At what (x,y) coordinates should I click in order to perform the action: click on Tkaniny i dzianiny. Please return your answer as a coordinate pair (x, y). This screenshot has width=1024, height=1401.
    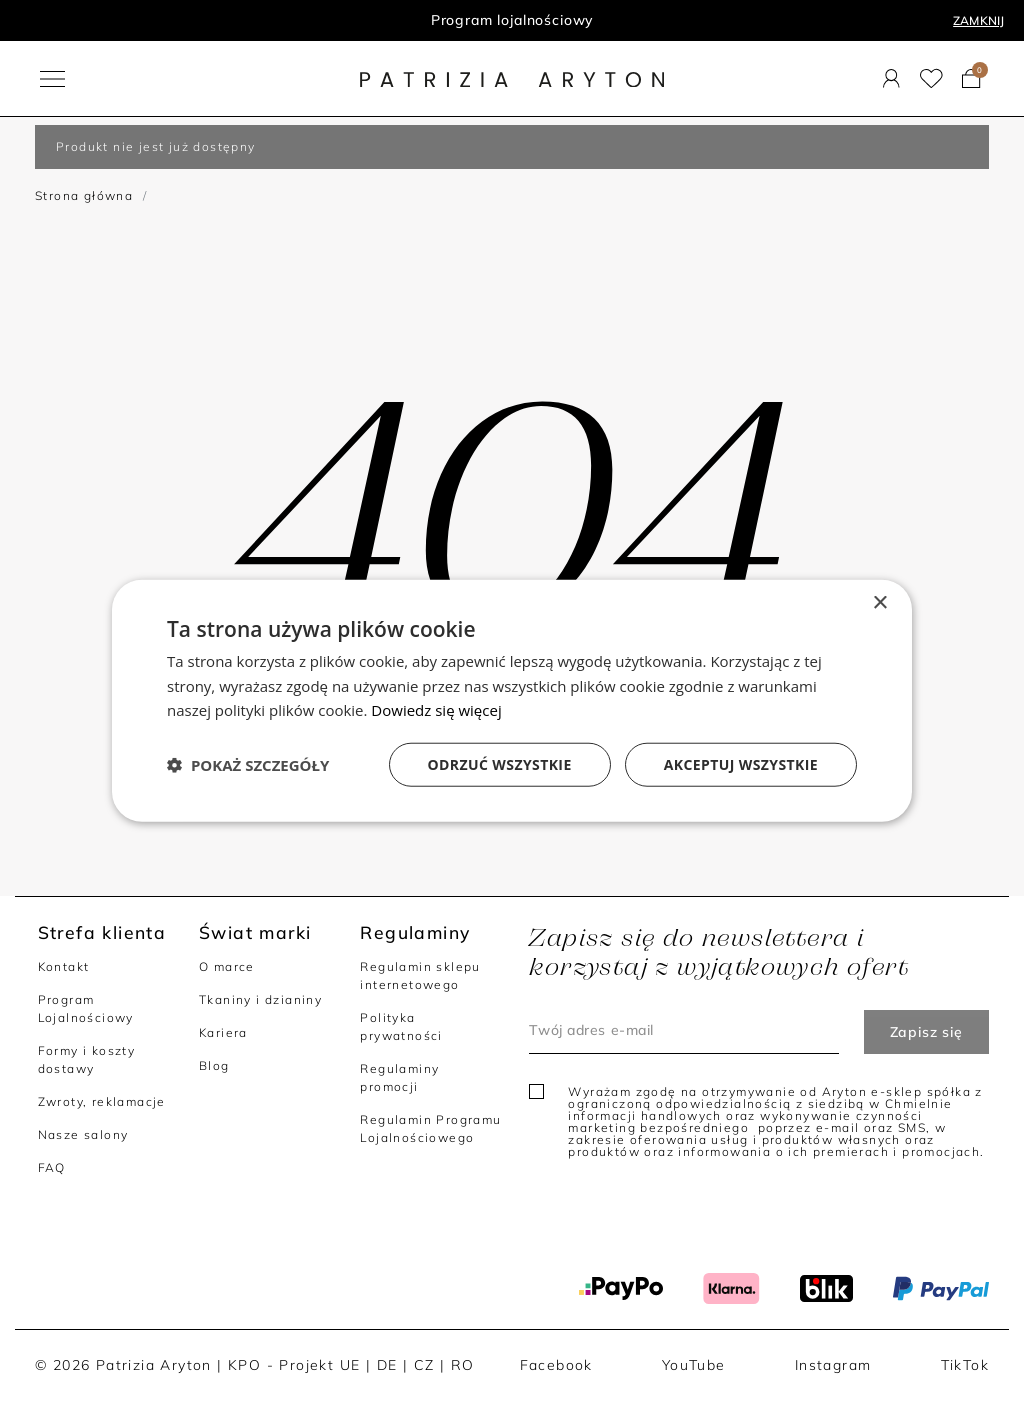
    Looking at the image, I should click on (260, 999).